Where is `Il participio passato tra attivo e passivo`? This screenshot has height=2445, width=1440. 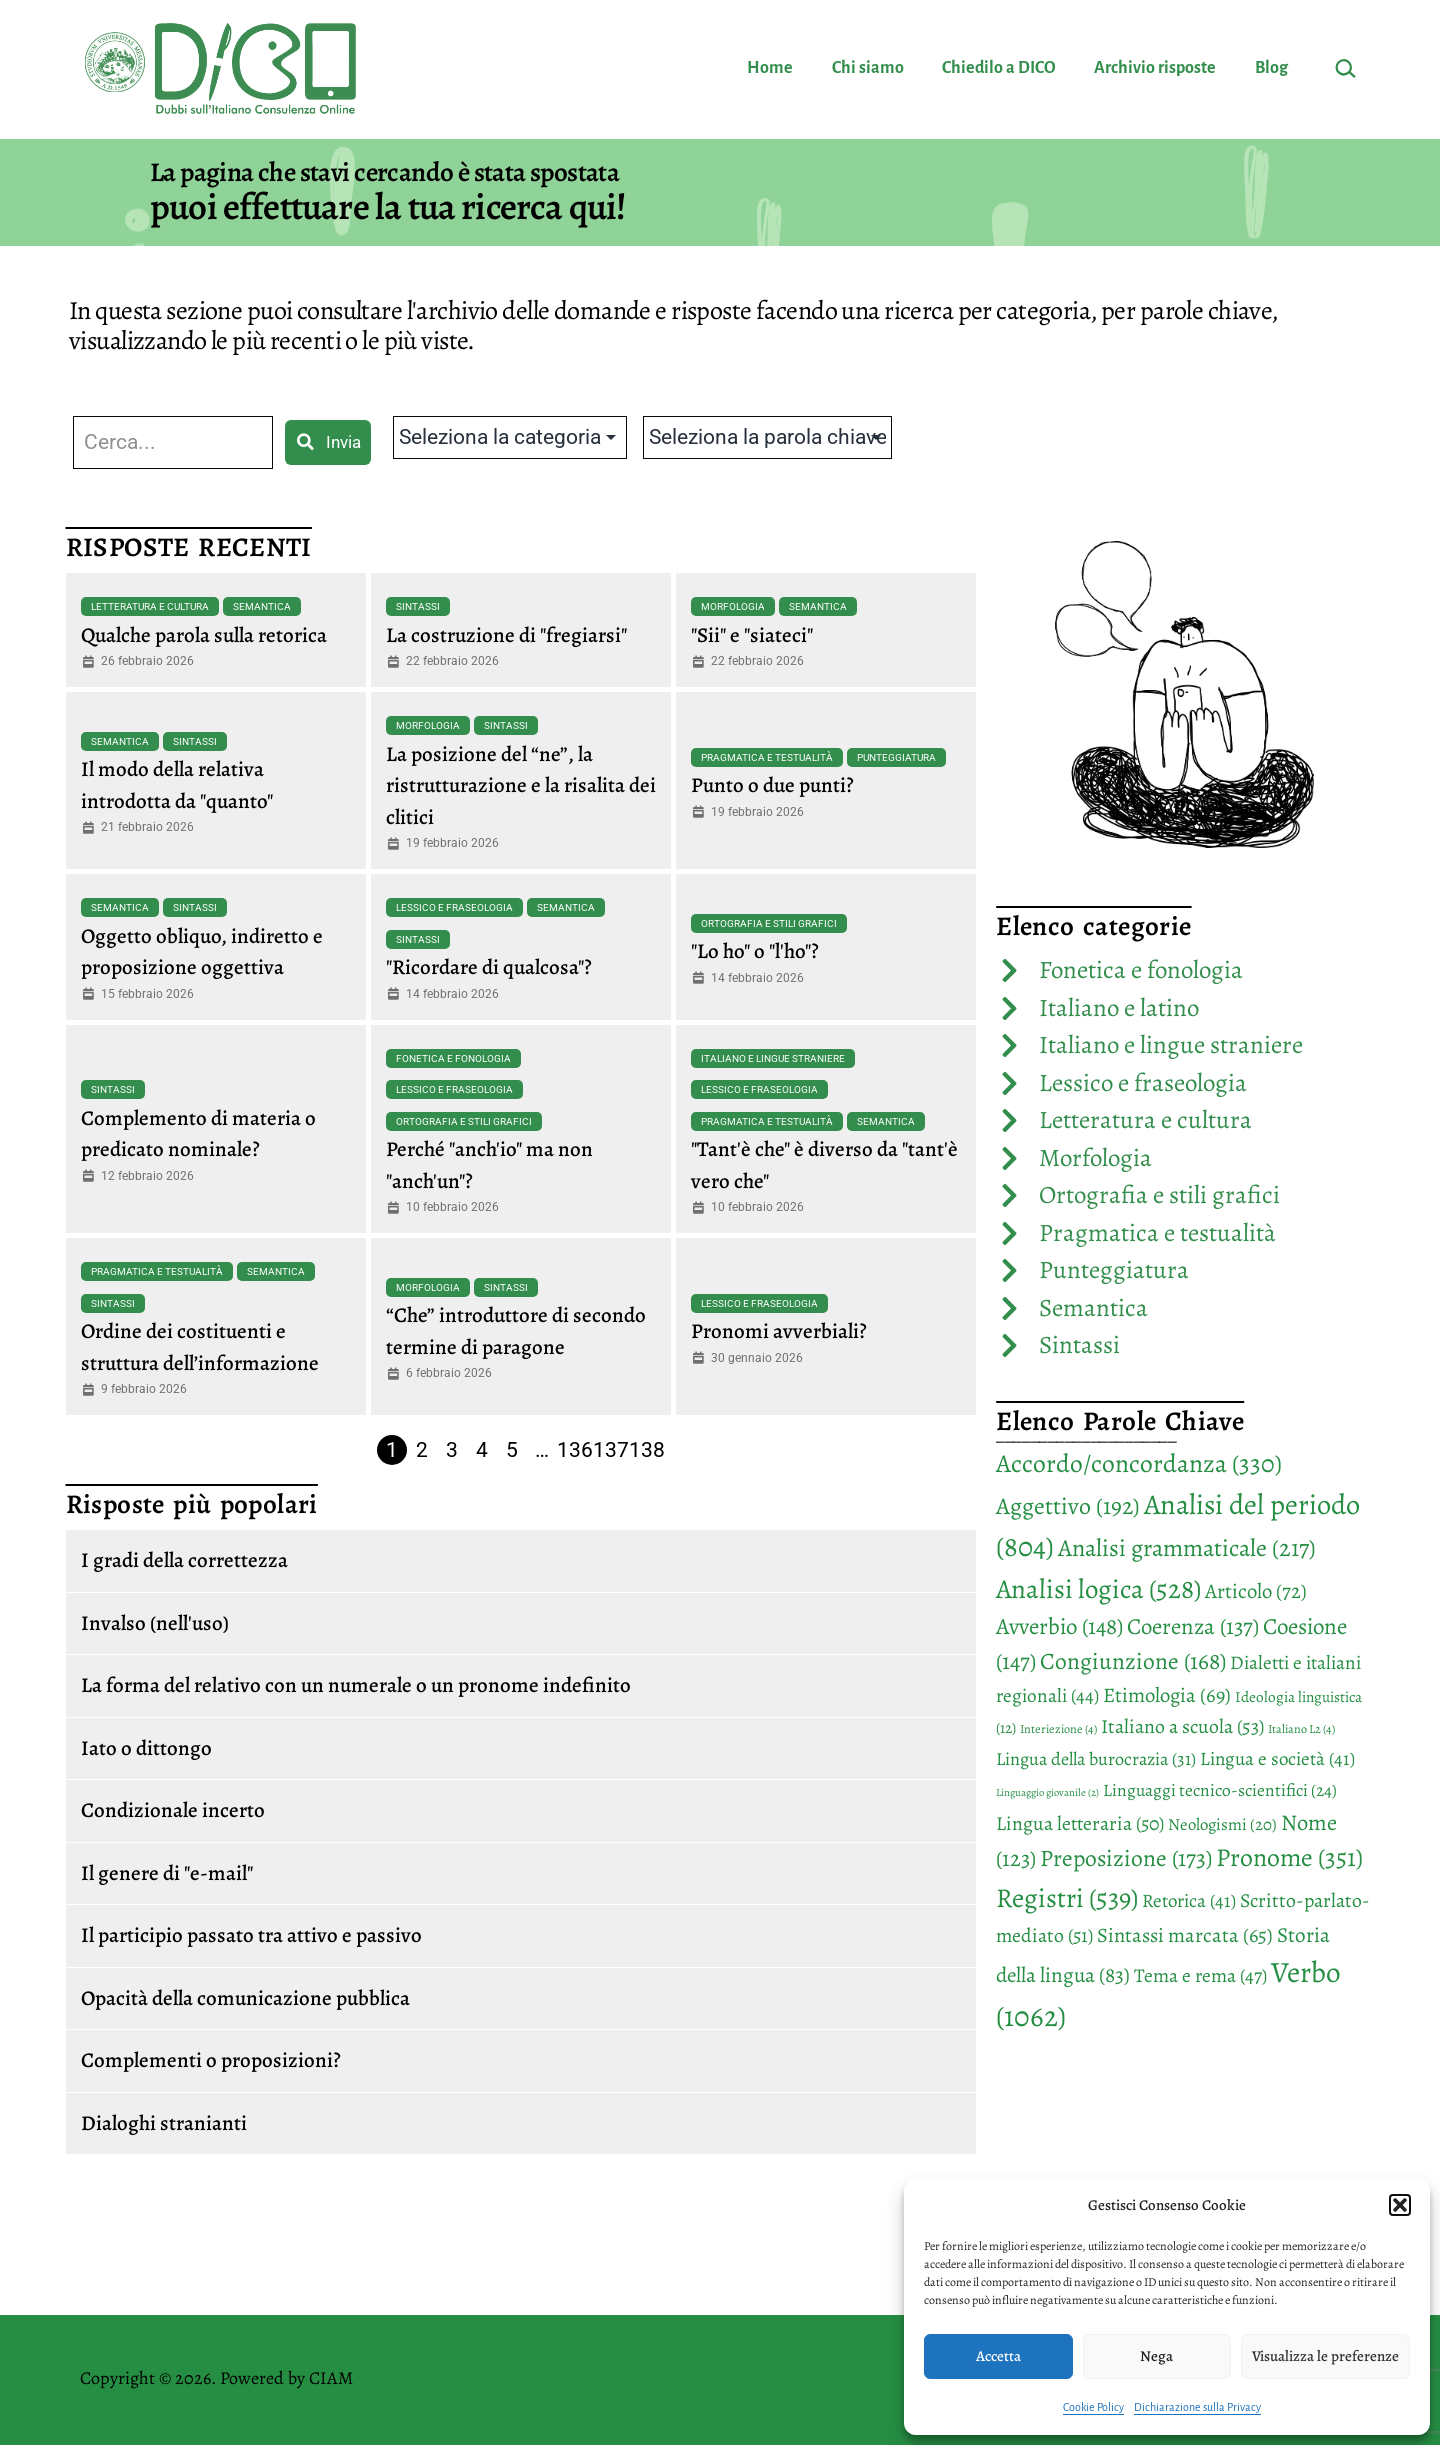
Il participio passato tra attivo e passivo is located at coordinates (251, 1935).